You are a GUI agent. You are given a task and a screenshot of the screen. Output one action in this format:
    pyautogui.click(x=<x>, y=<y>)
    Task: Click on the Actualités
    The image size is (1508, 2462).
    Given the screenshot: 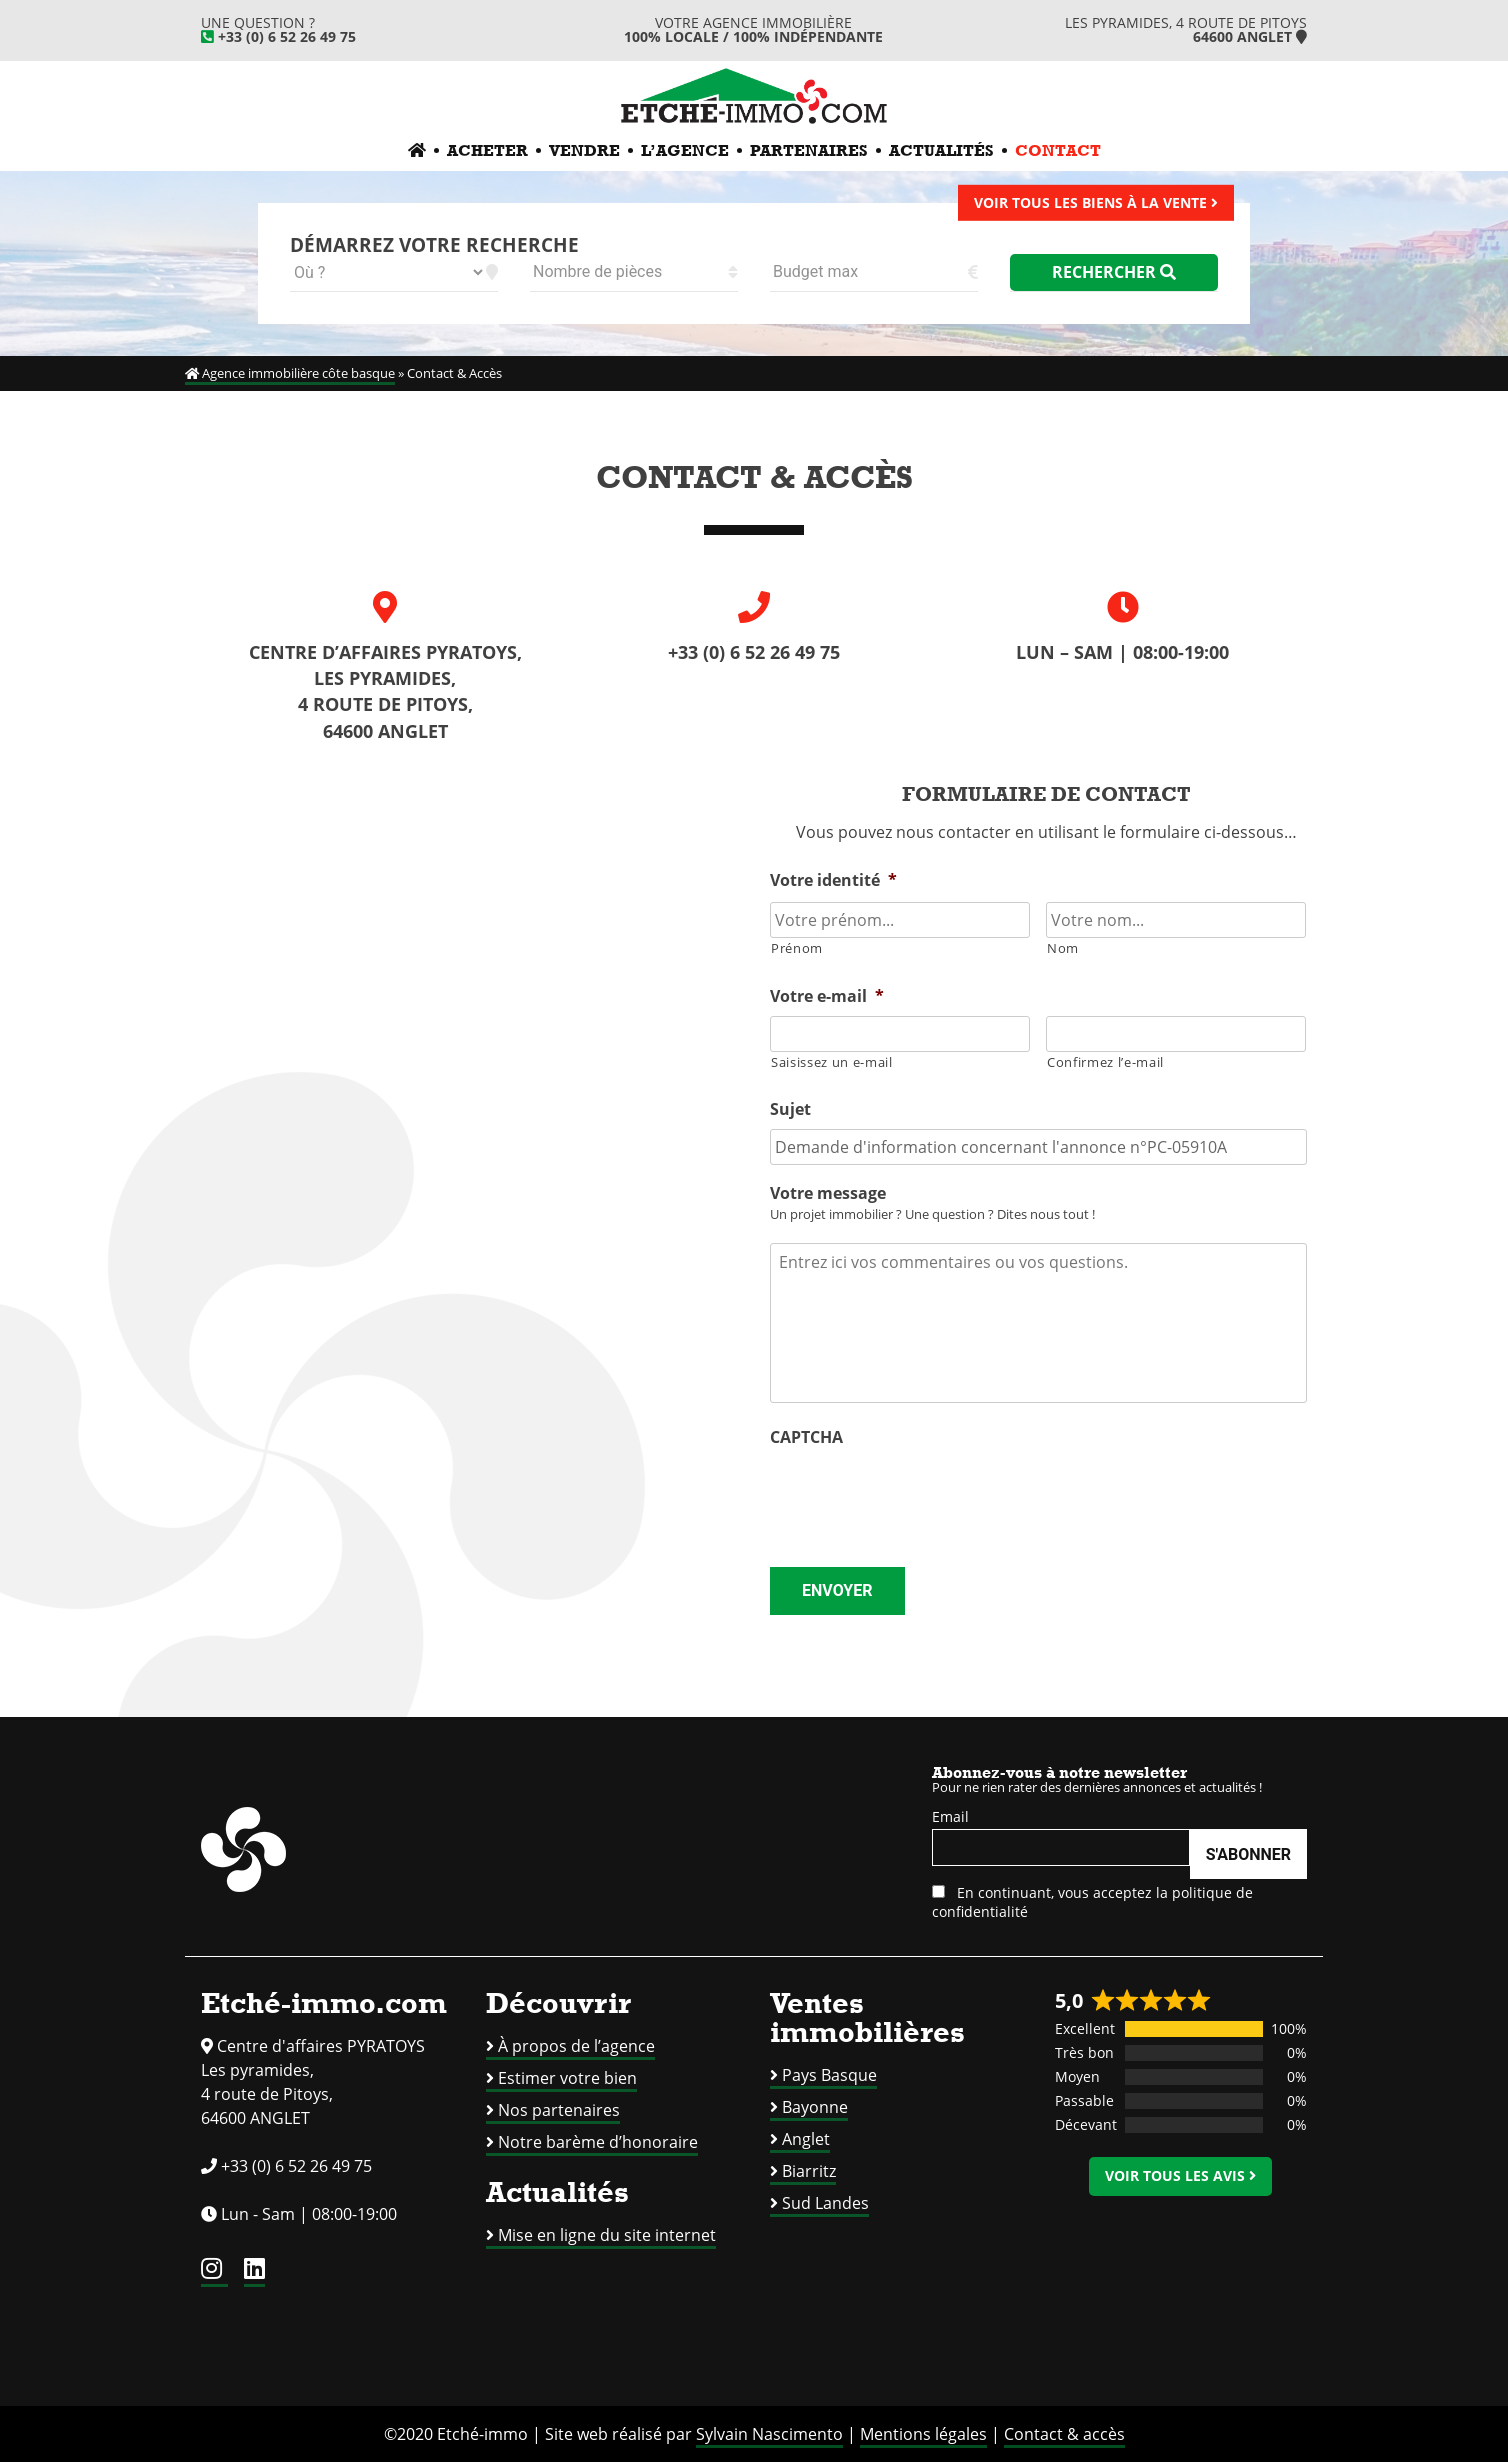 What is the action you would take?
    pyautogui.click(x=941, y=150)
    